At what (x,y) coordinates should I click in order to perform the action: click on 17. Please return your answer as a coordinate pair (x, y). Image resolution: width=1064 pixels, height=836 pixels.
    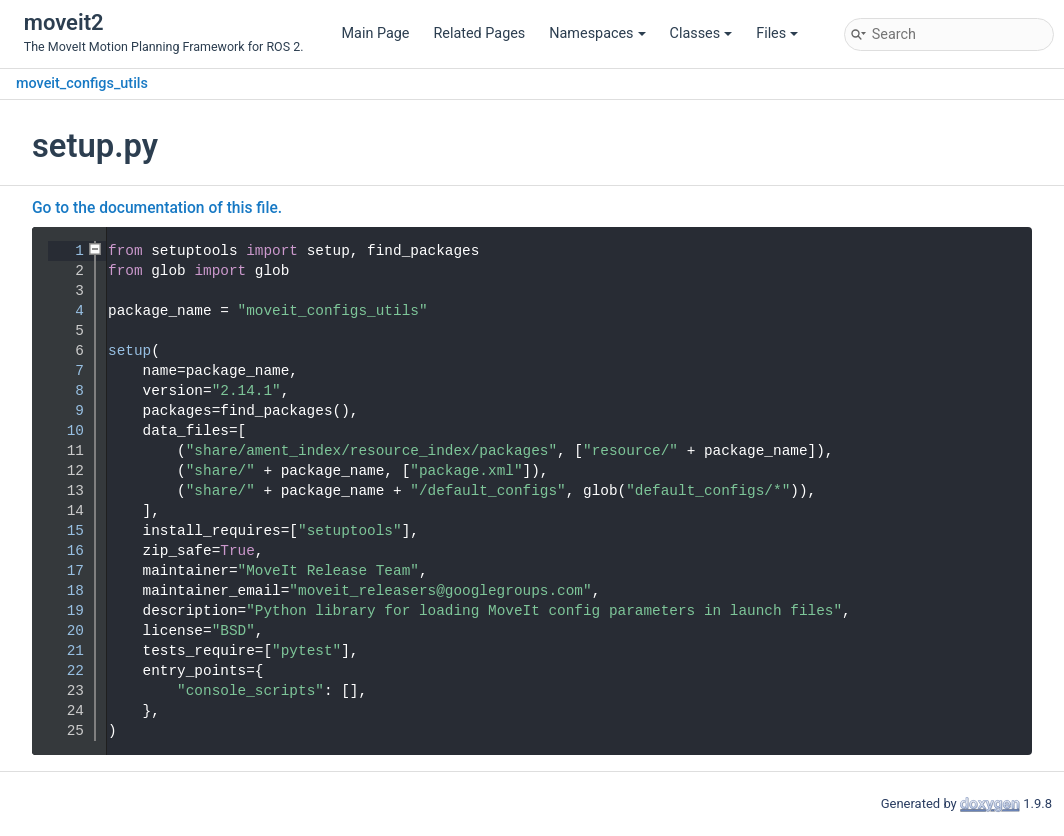
    Looking at the image, I should click on (62, 571).